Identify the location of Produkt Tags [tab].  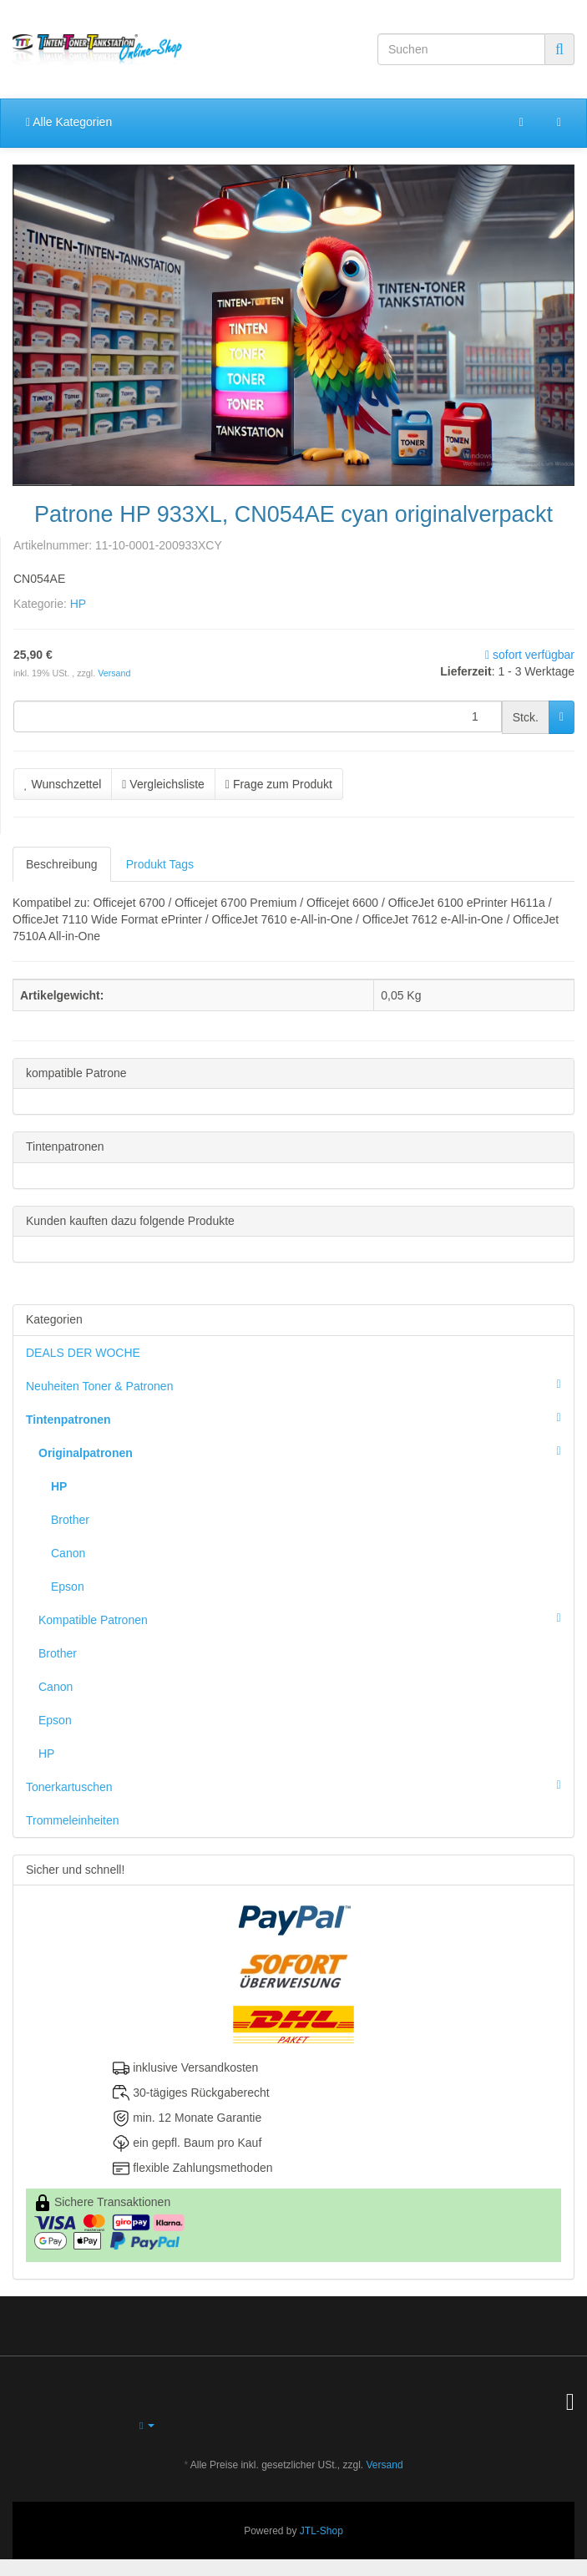
(160, 864).